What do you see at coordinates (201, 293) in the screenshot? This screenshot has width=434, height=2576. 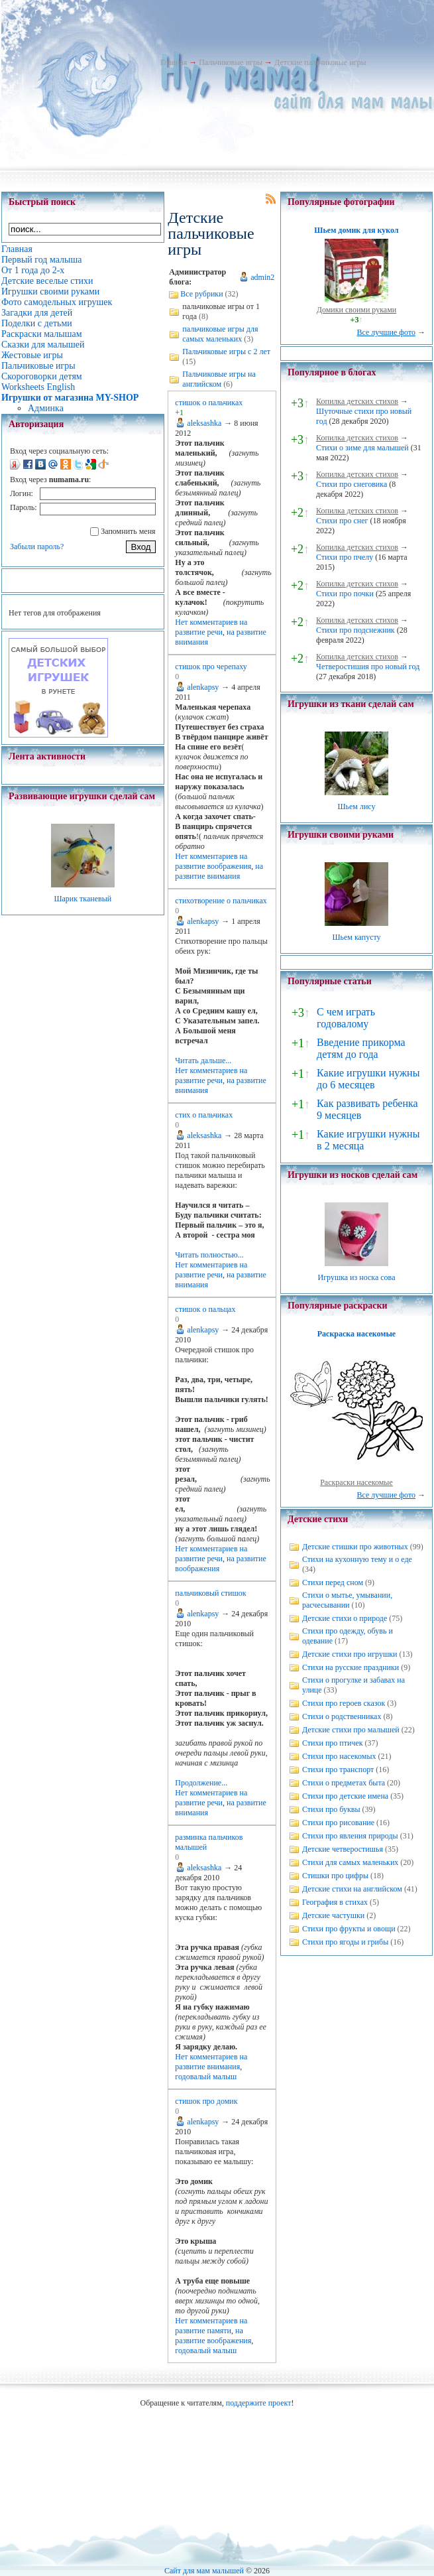 I see `Все рубрики` at bounding box center [201, 293].